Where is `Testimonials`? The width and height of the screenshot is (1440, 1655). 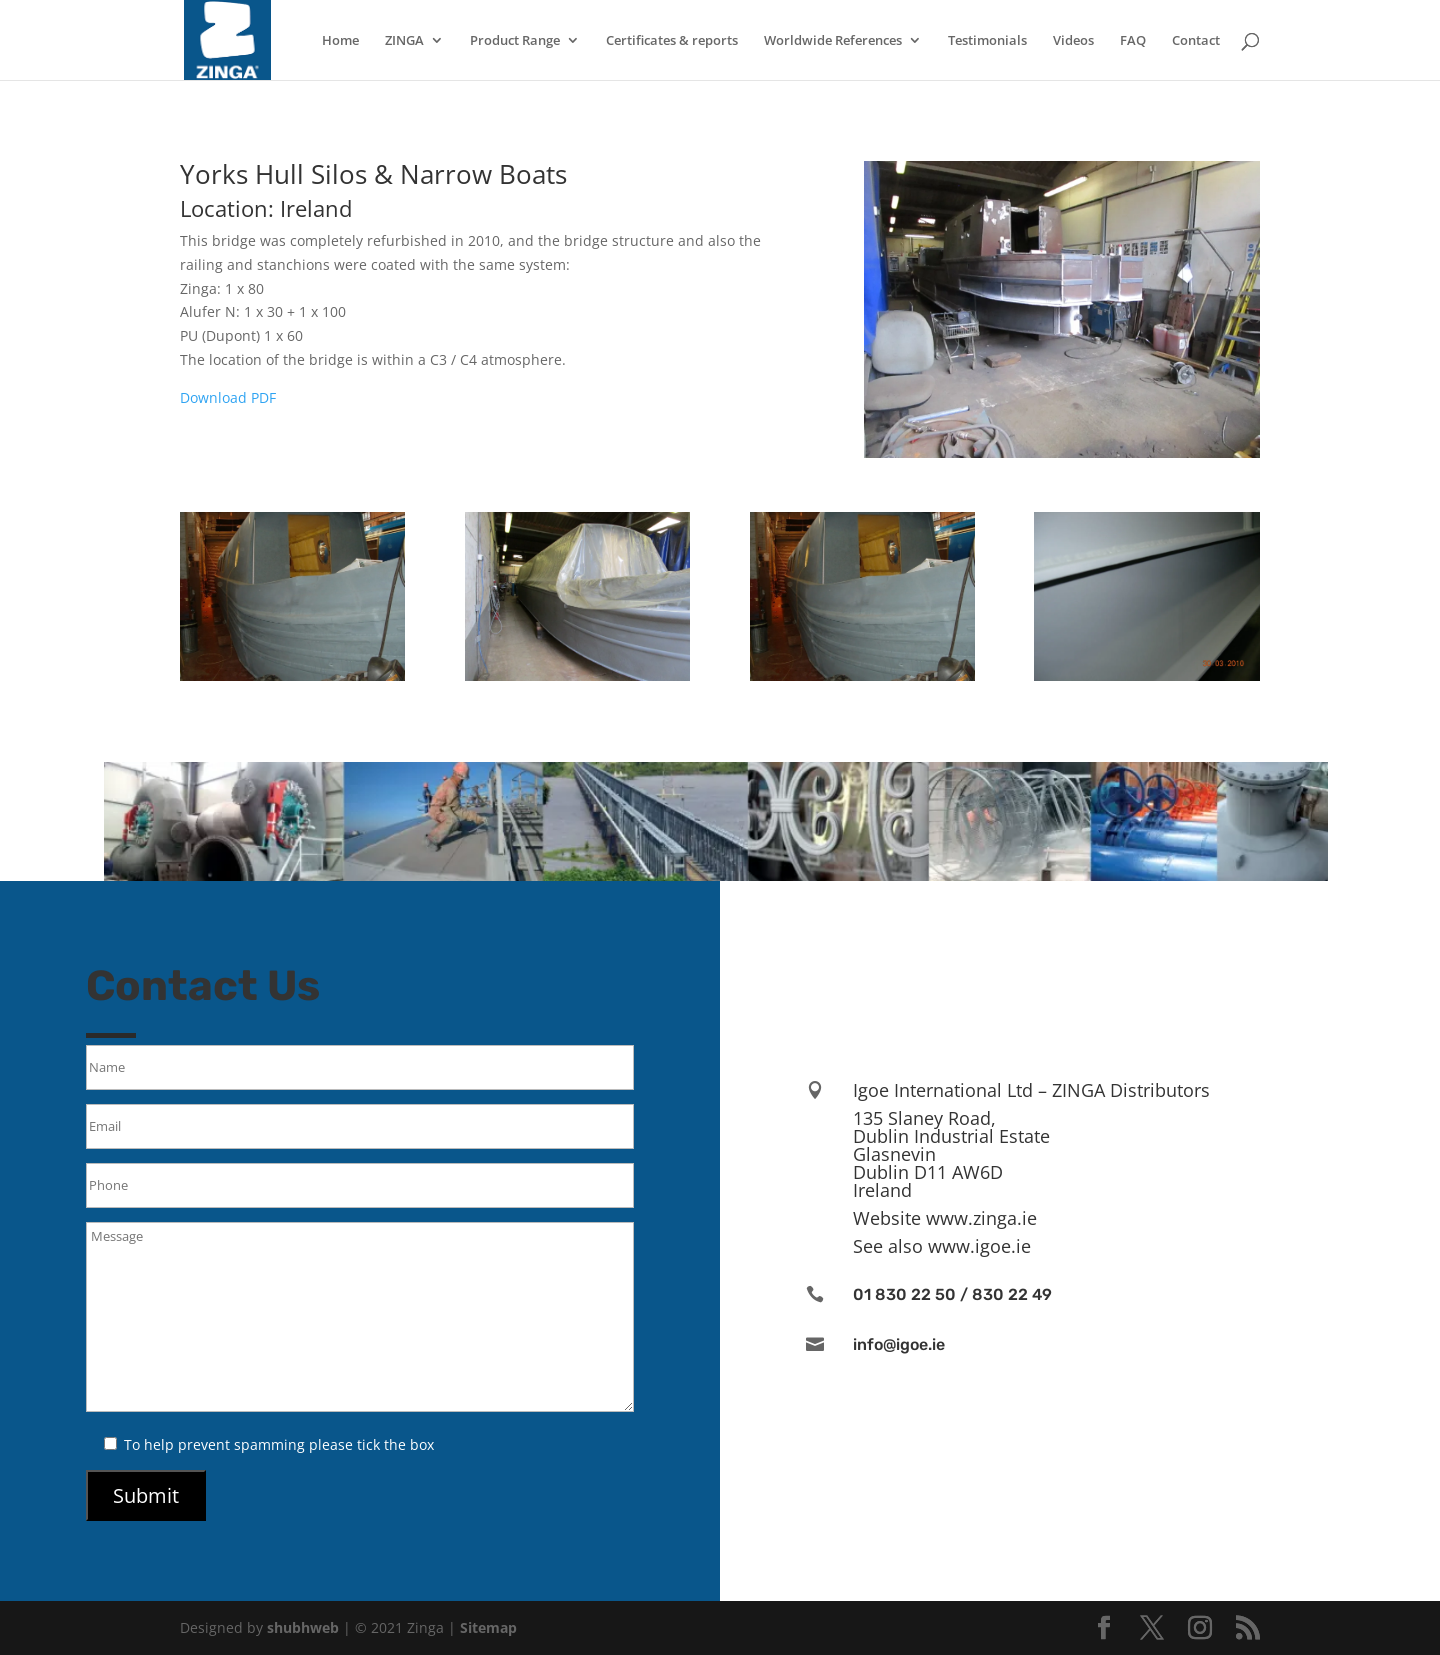
Testimonials is located at coordinates (987, 41).